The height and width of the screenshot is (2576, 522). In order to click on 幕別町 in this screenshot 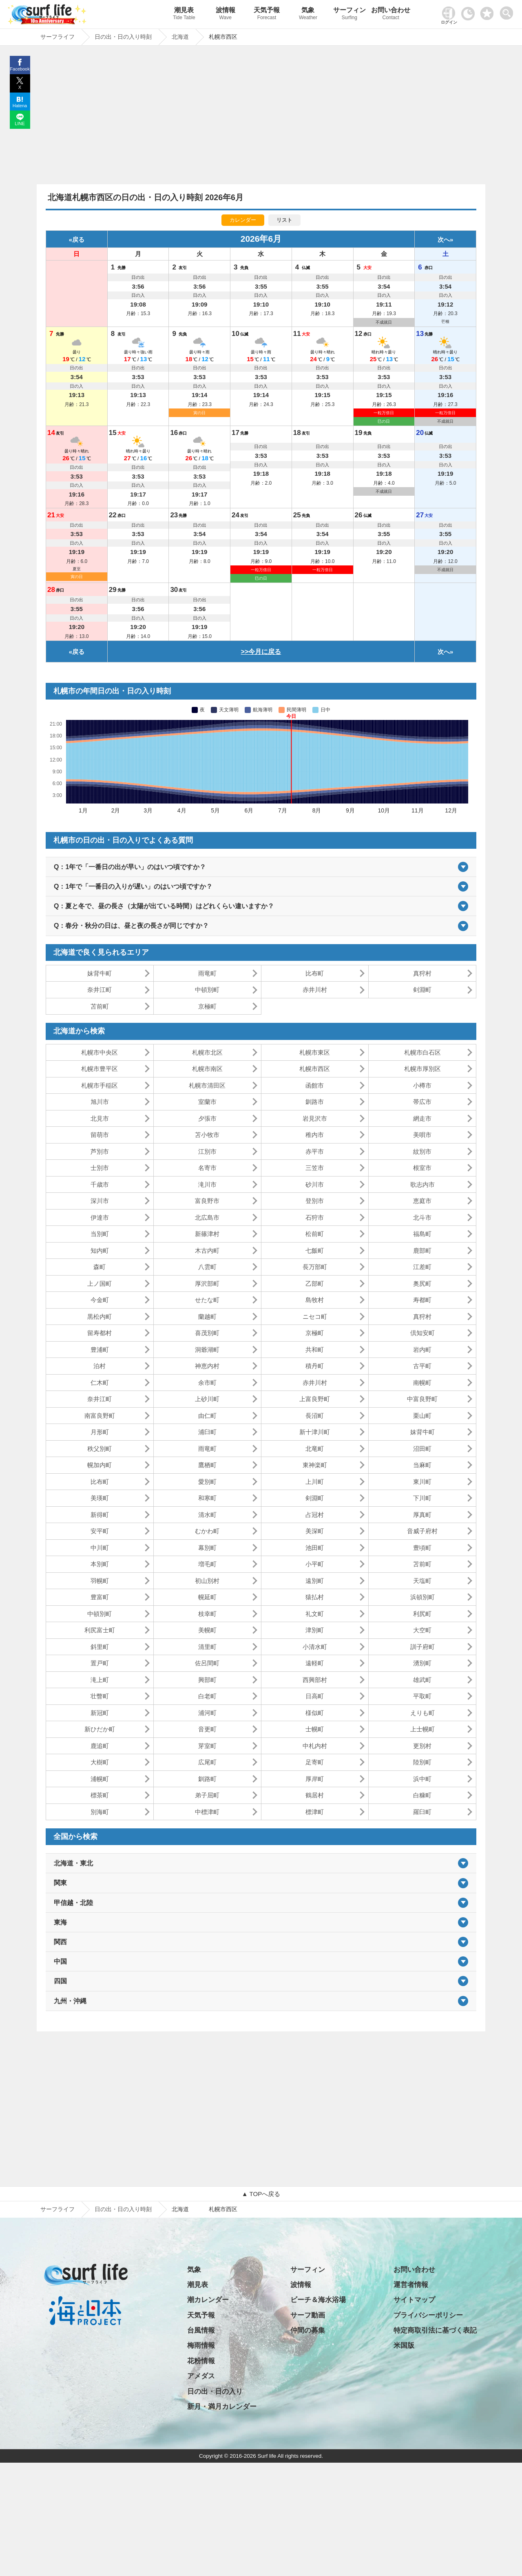, I will do `click(207, 1547)`.